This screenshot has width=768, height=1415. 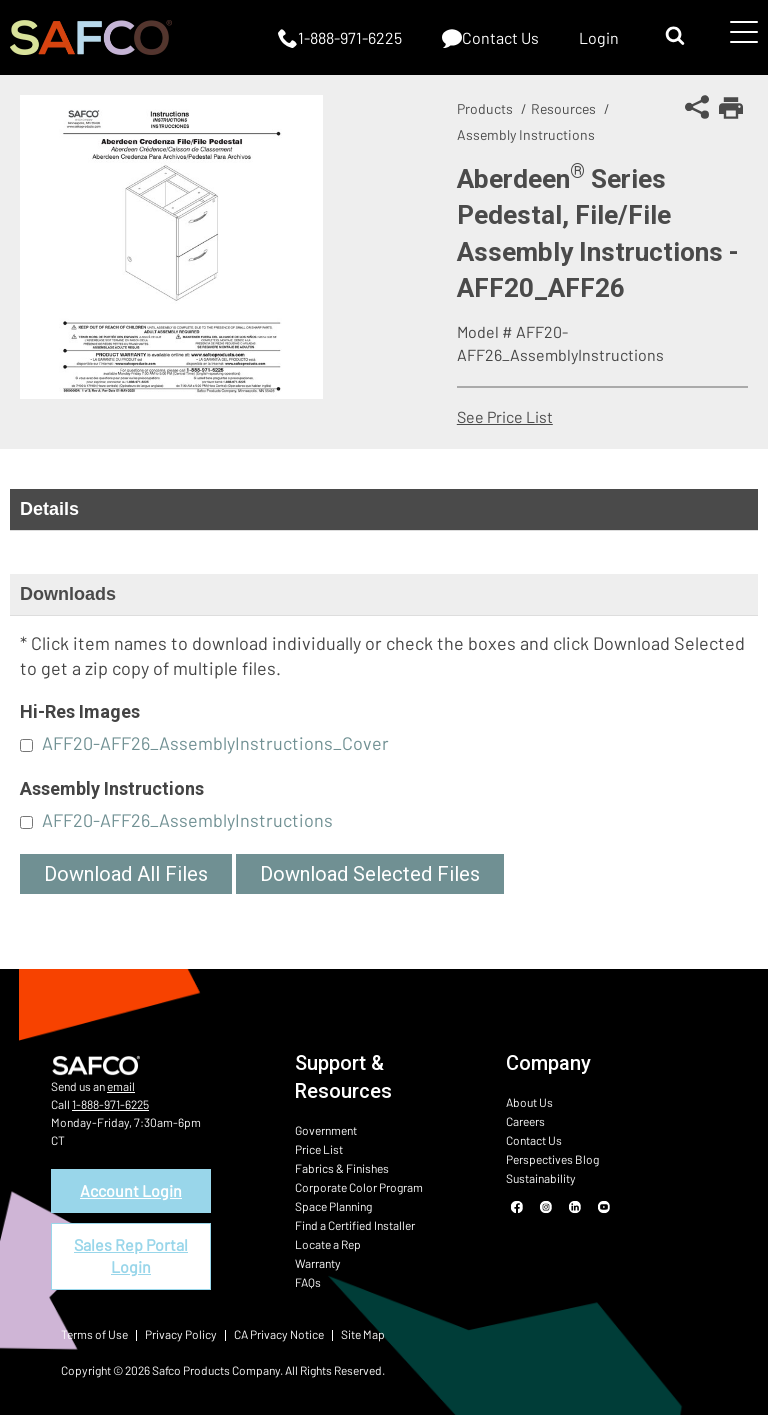 I want to click on Details, so click(x=49, y=509).